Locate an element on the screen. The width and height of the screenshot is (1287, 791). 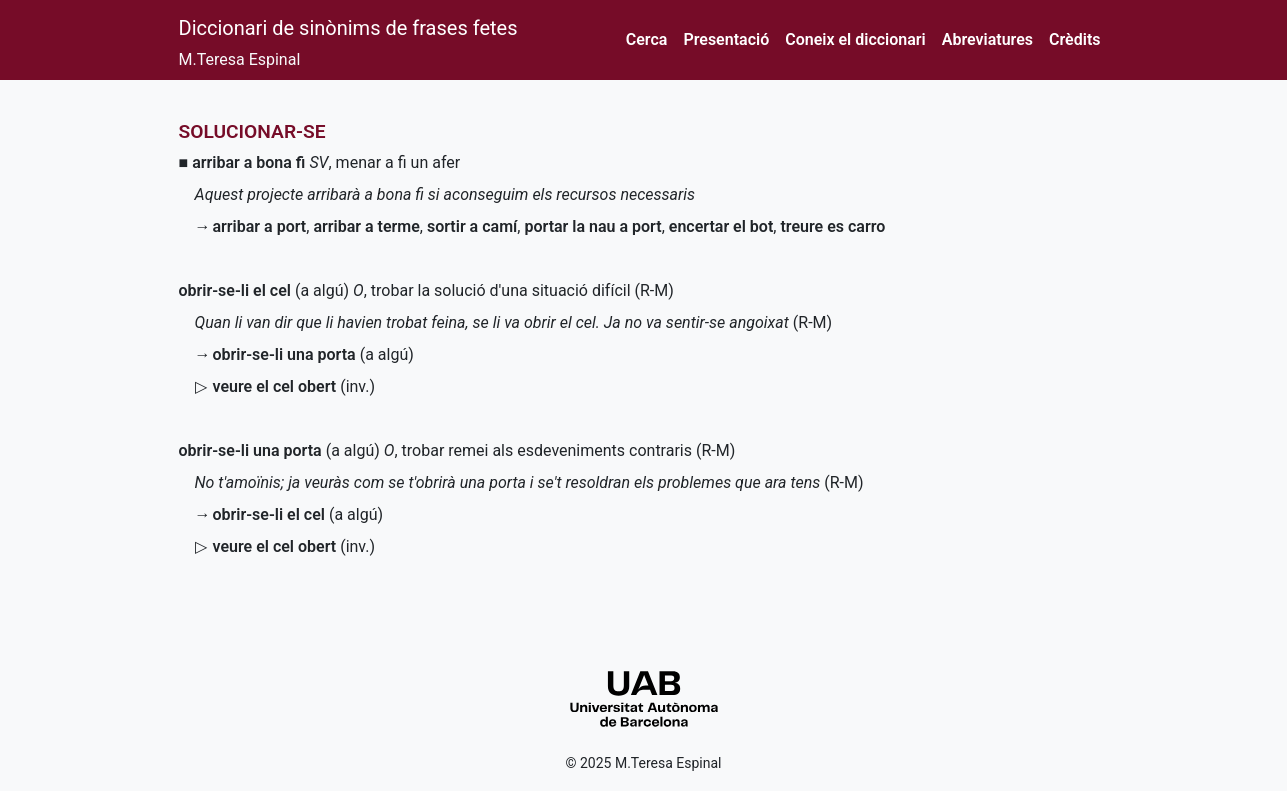
Cerca is located at coordinates (647, 39).